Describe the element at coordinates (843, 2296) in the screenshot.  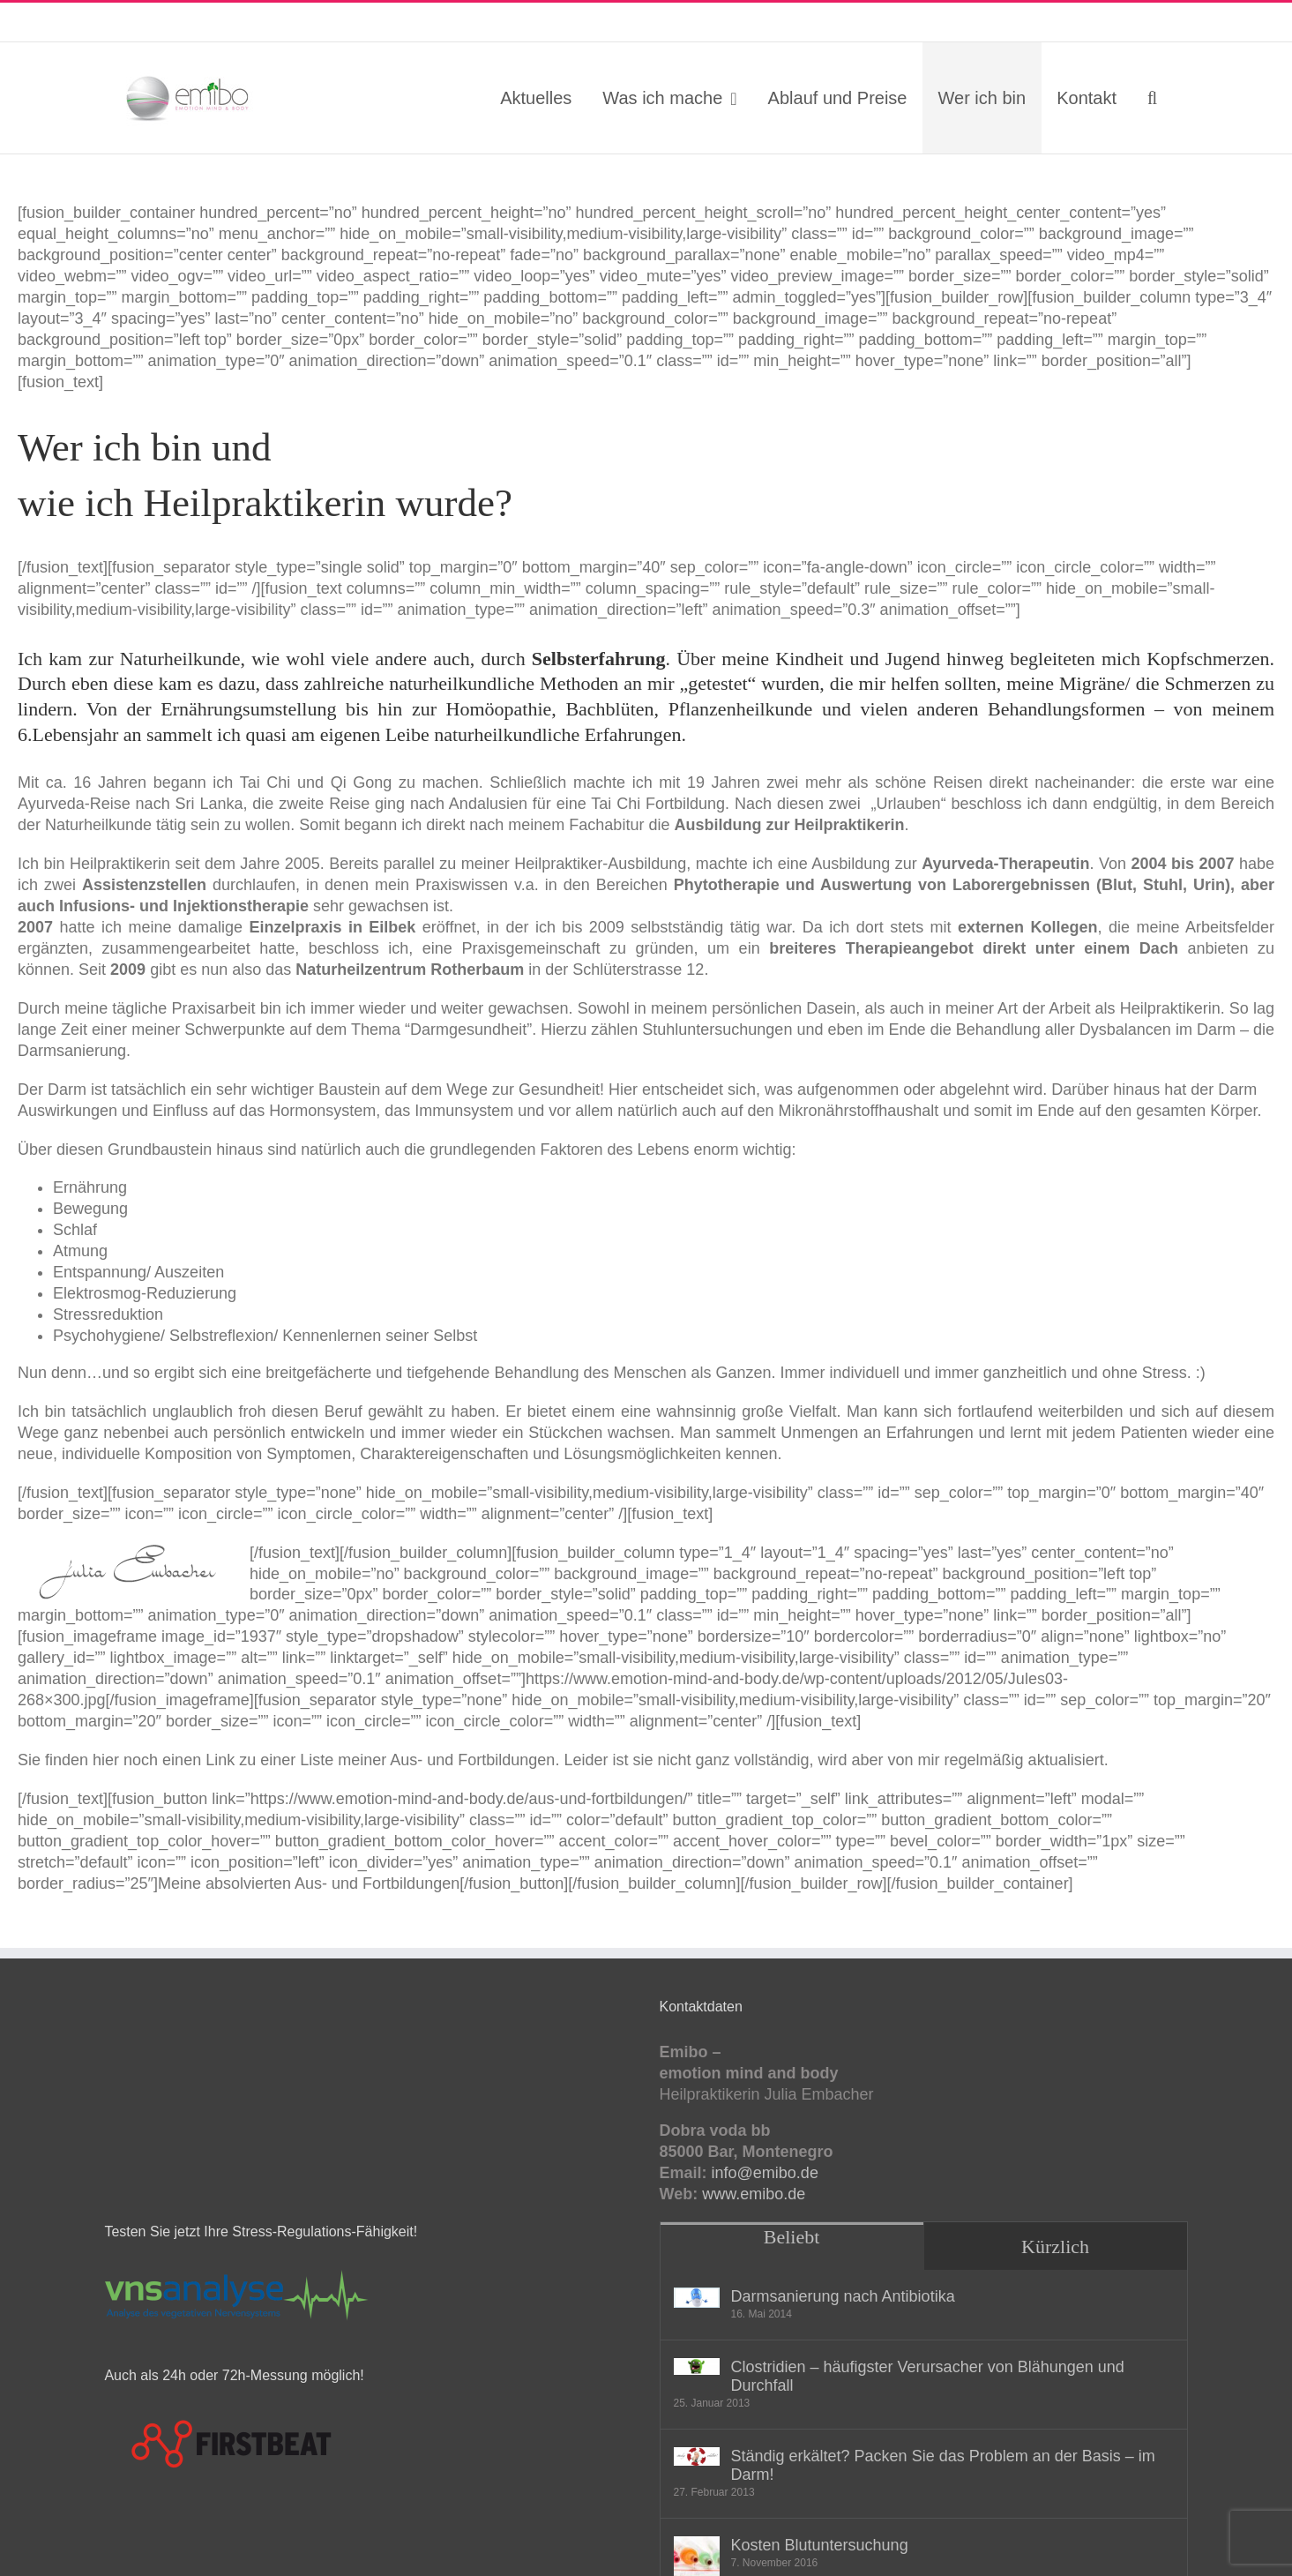
I see `Darmsanierung nach Antibiotika` at that location.